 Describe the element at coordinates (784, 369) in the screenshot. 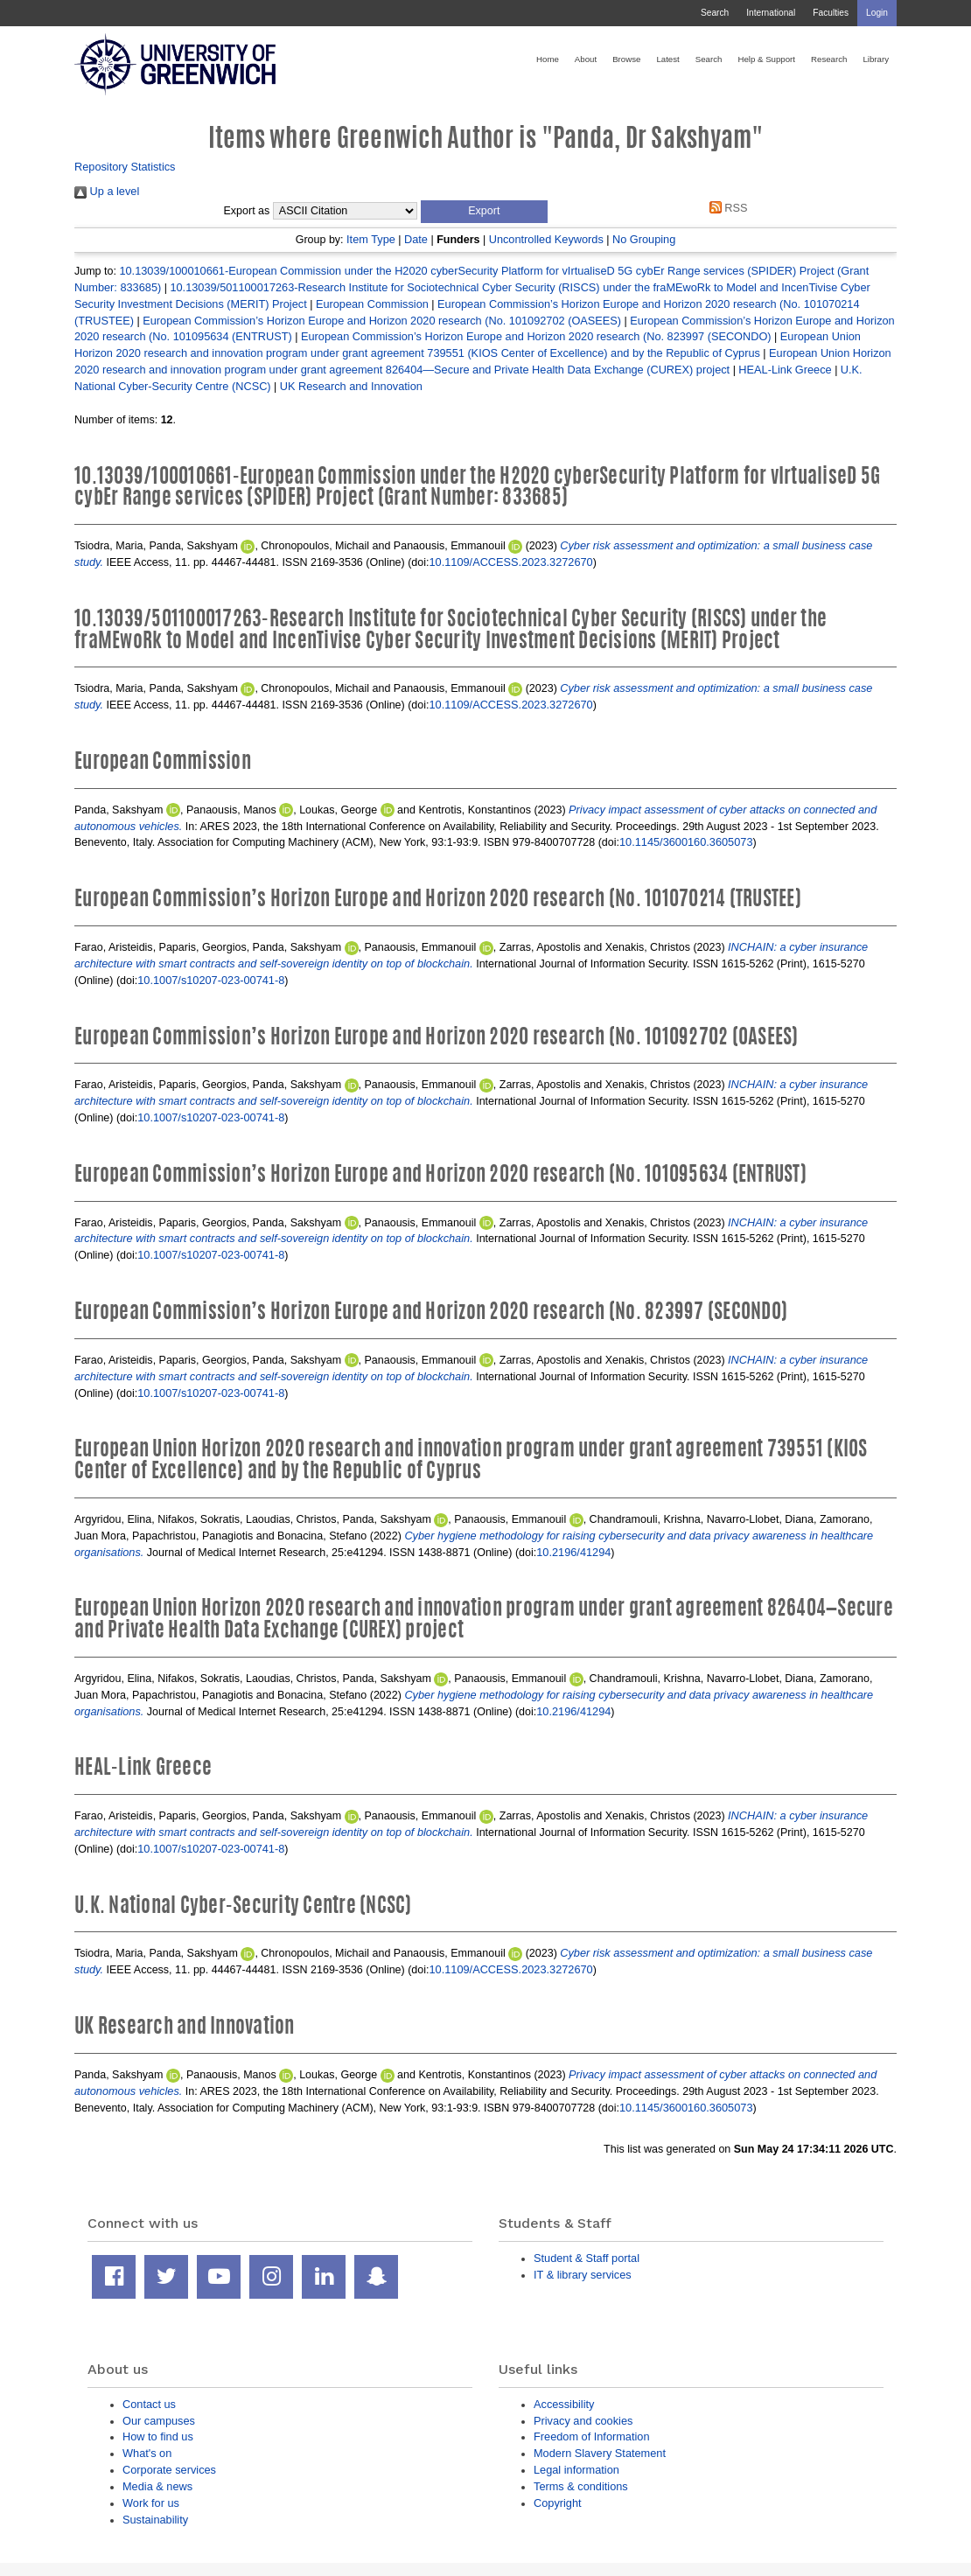

I see `HEAL-Link Greece` at that location.